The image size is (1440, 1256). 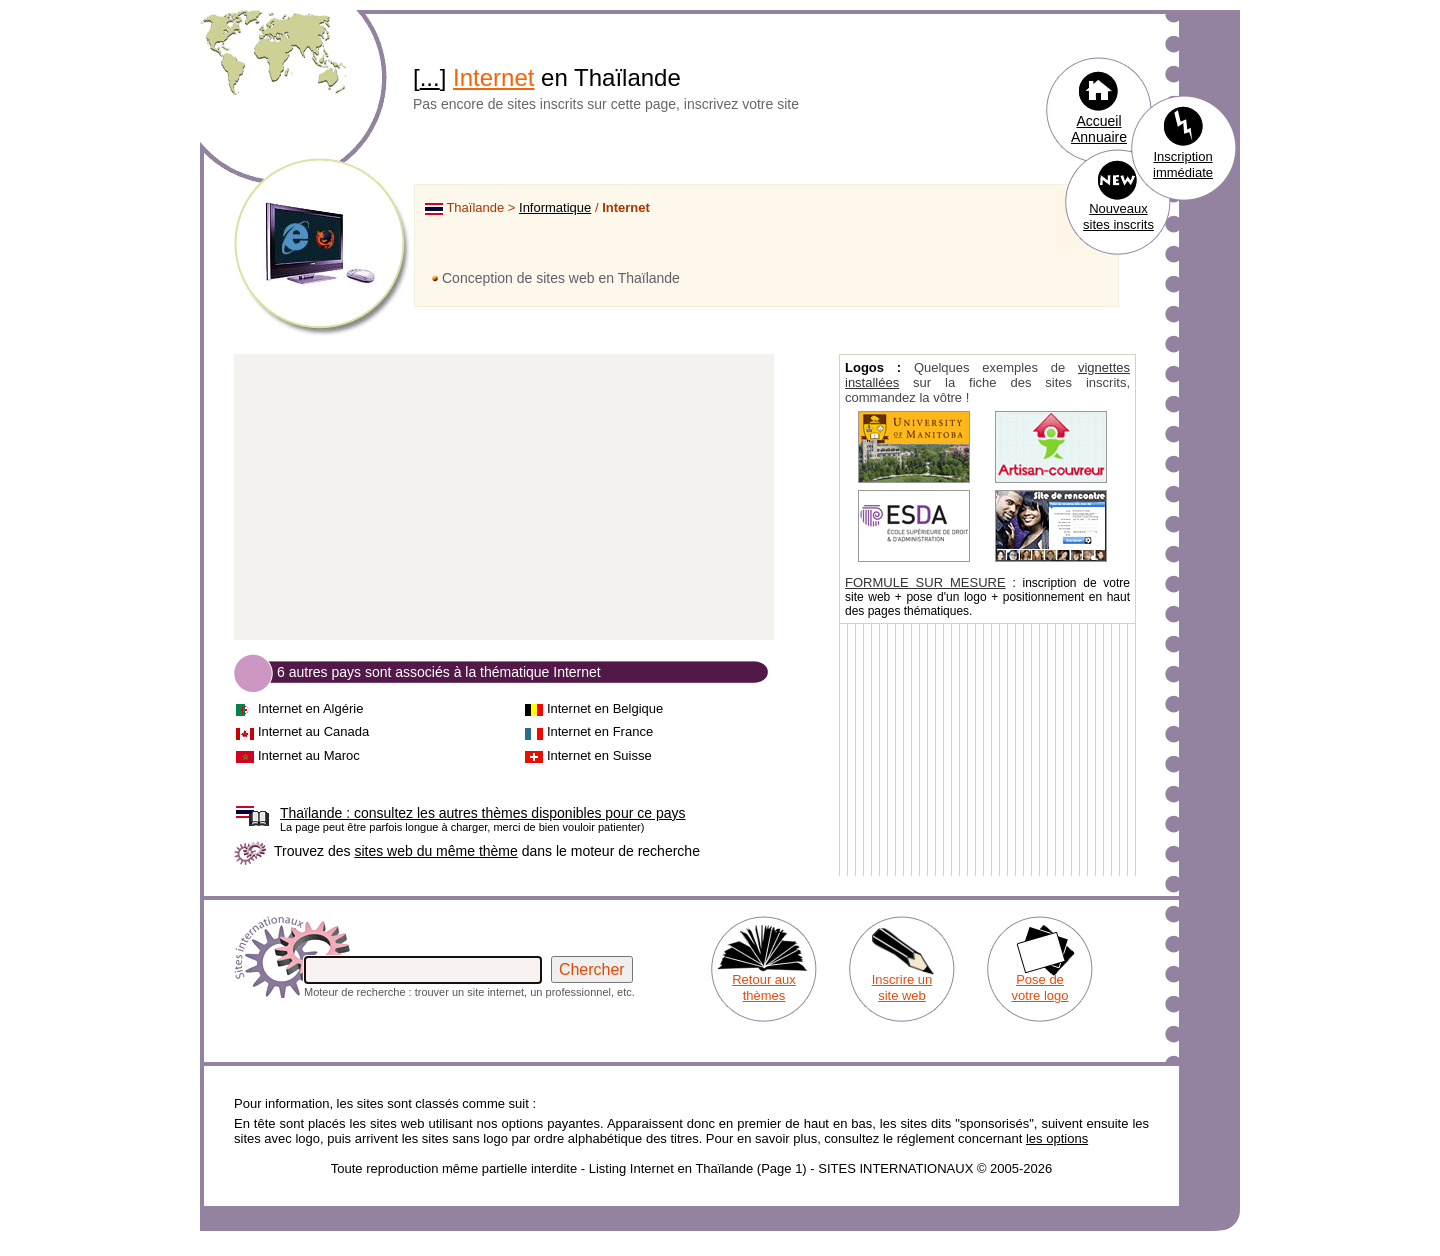 I want to click on FORMULE SUR MESURE, so click(x=925, y=582).